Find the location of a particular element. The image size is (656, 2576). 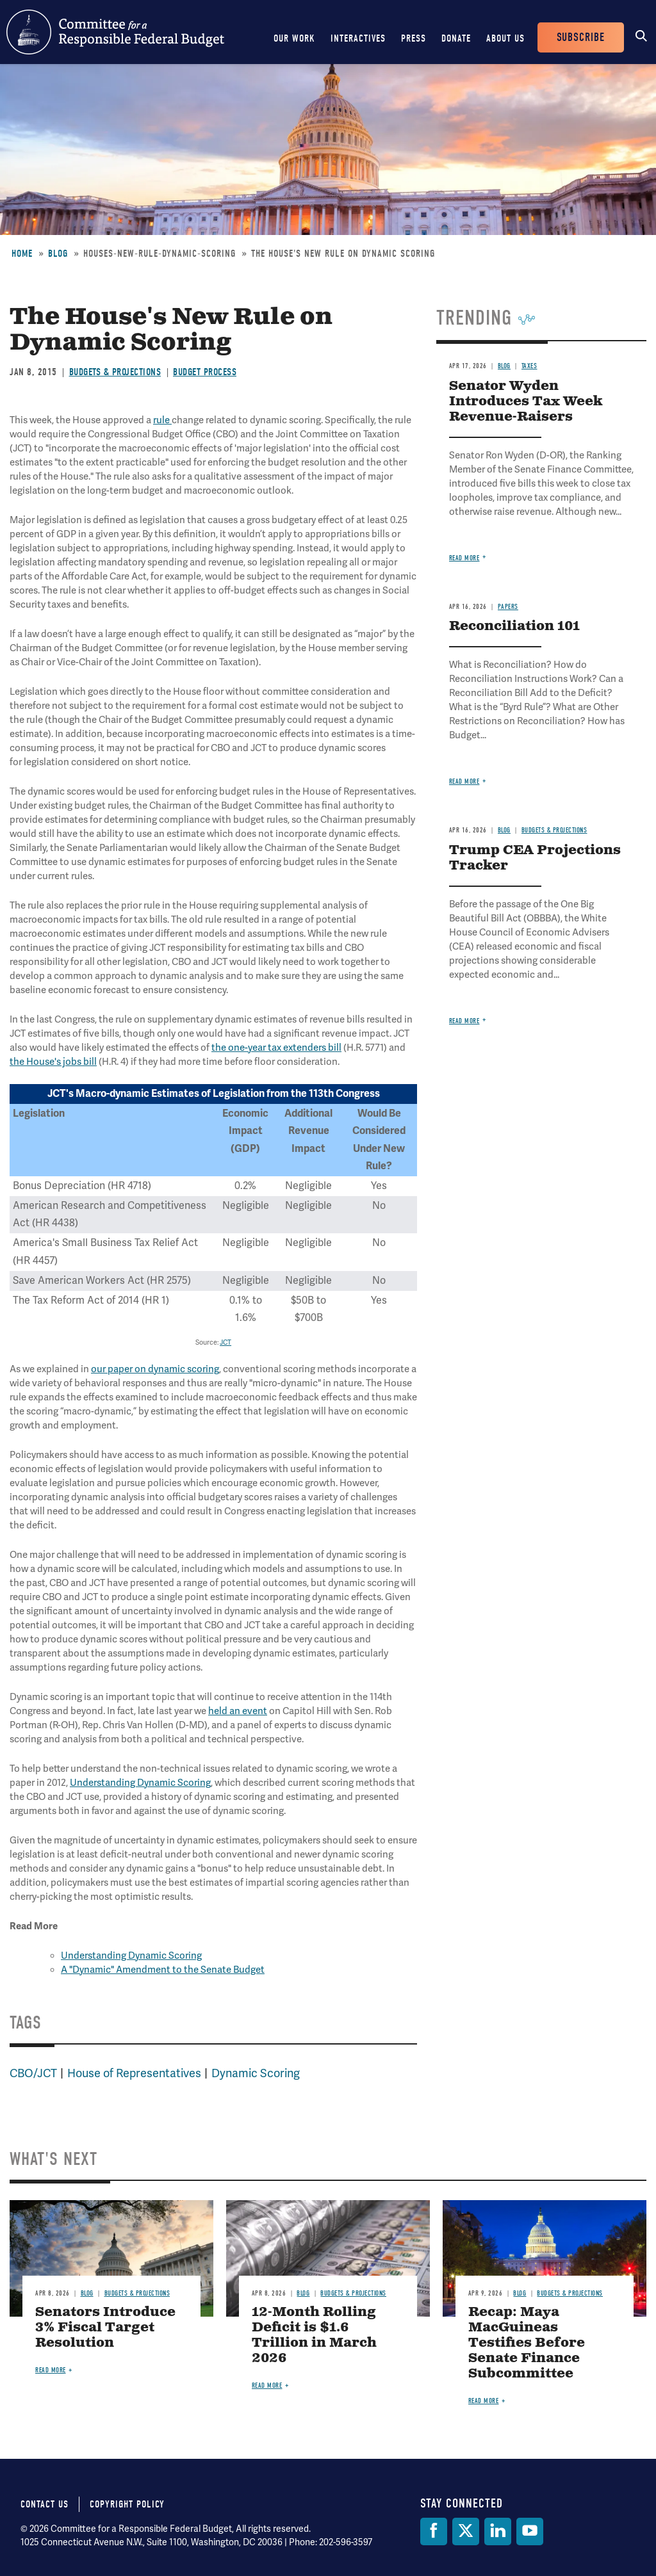

Budgets & Projections is located at coordinates (115, 372).